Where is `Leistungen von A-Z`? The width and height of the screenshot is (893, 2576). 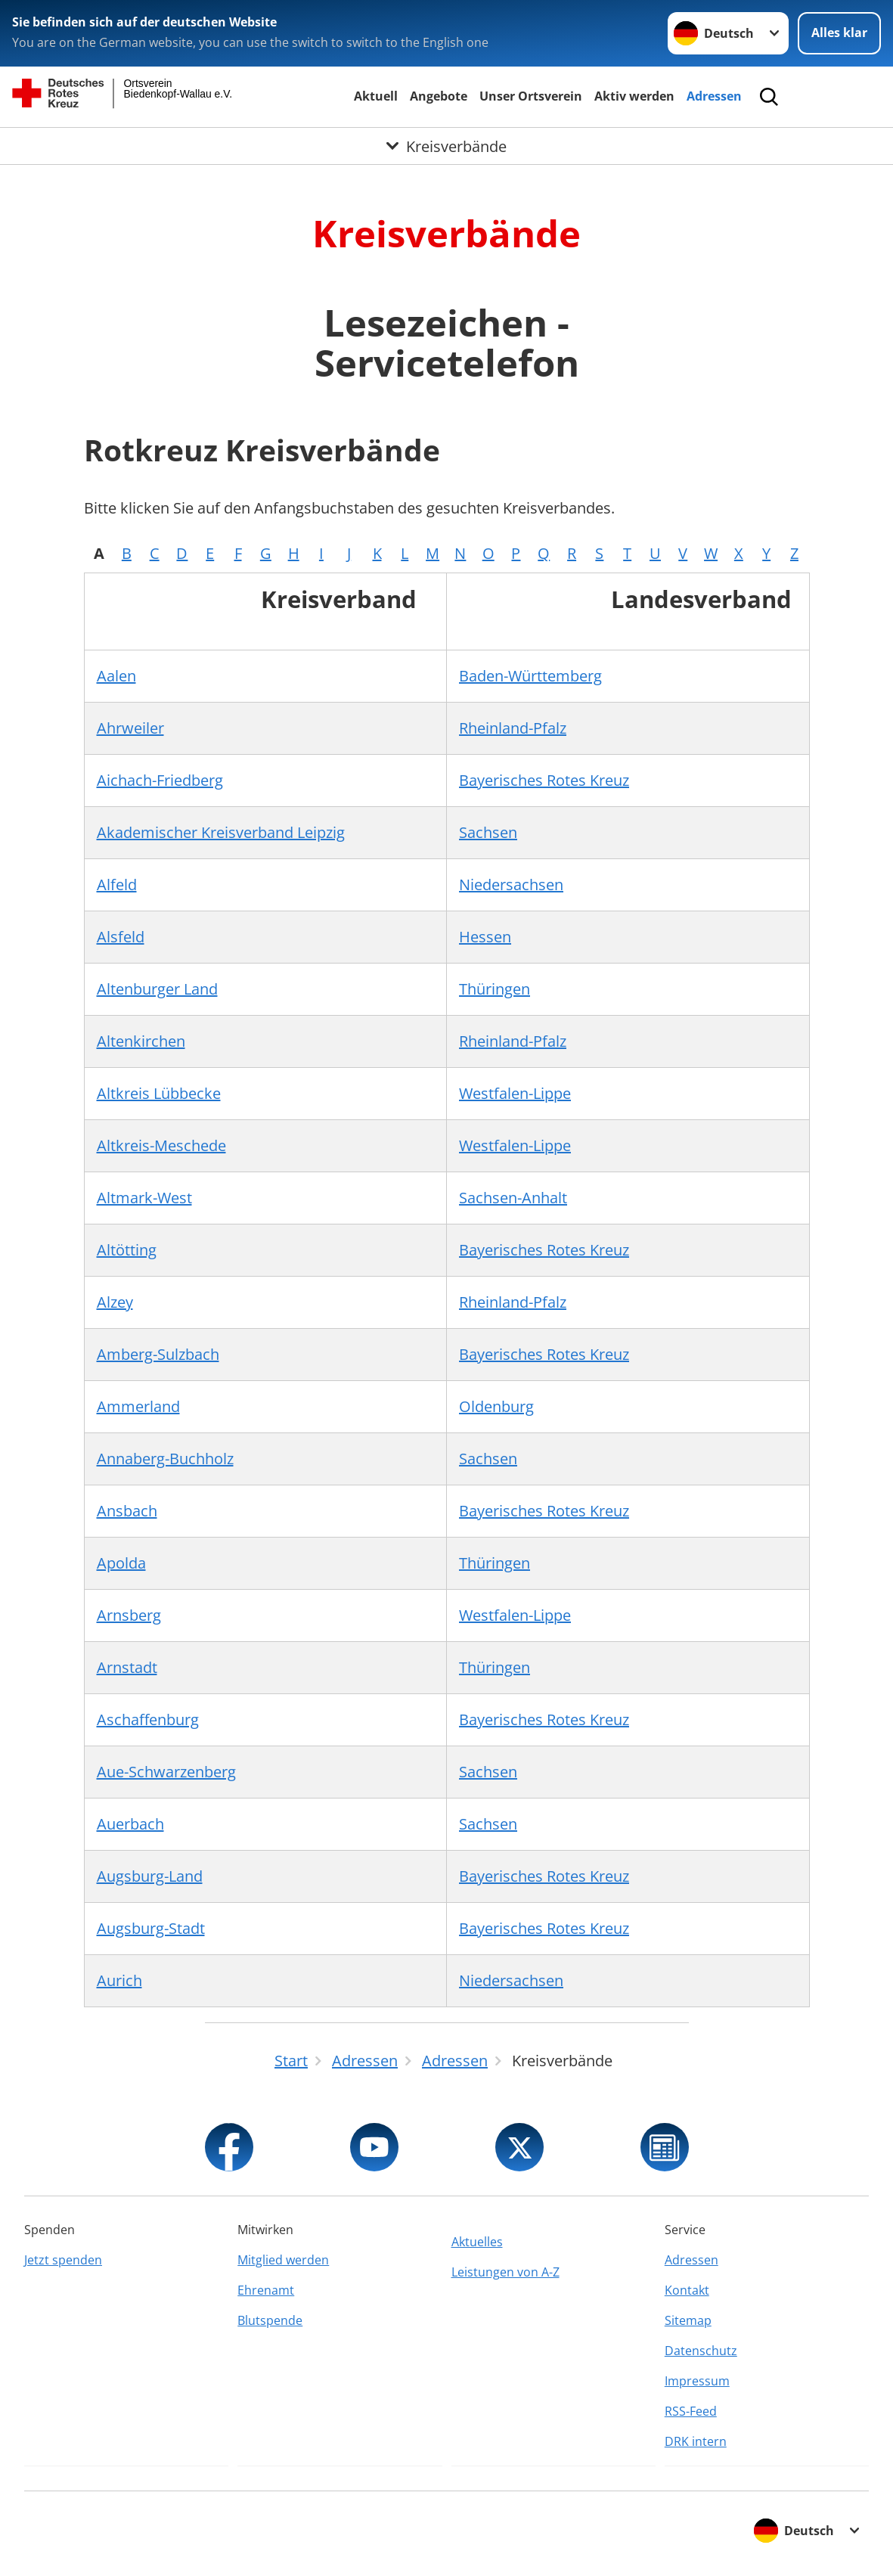 Leistungen von A-Z is located at coordinates (505, 2272).